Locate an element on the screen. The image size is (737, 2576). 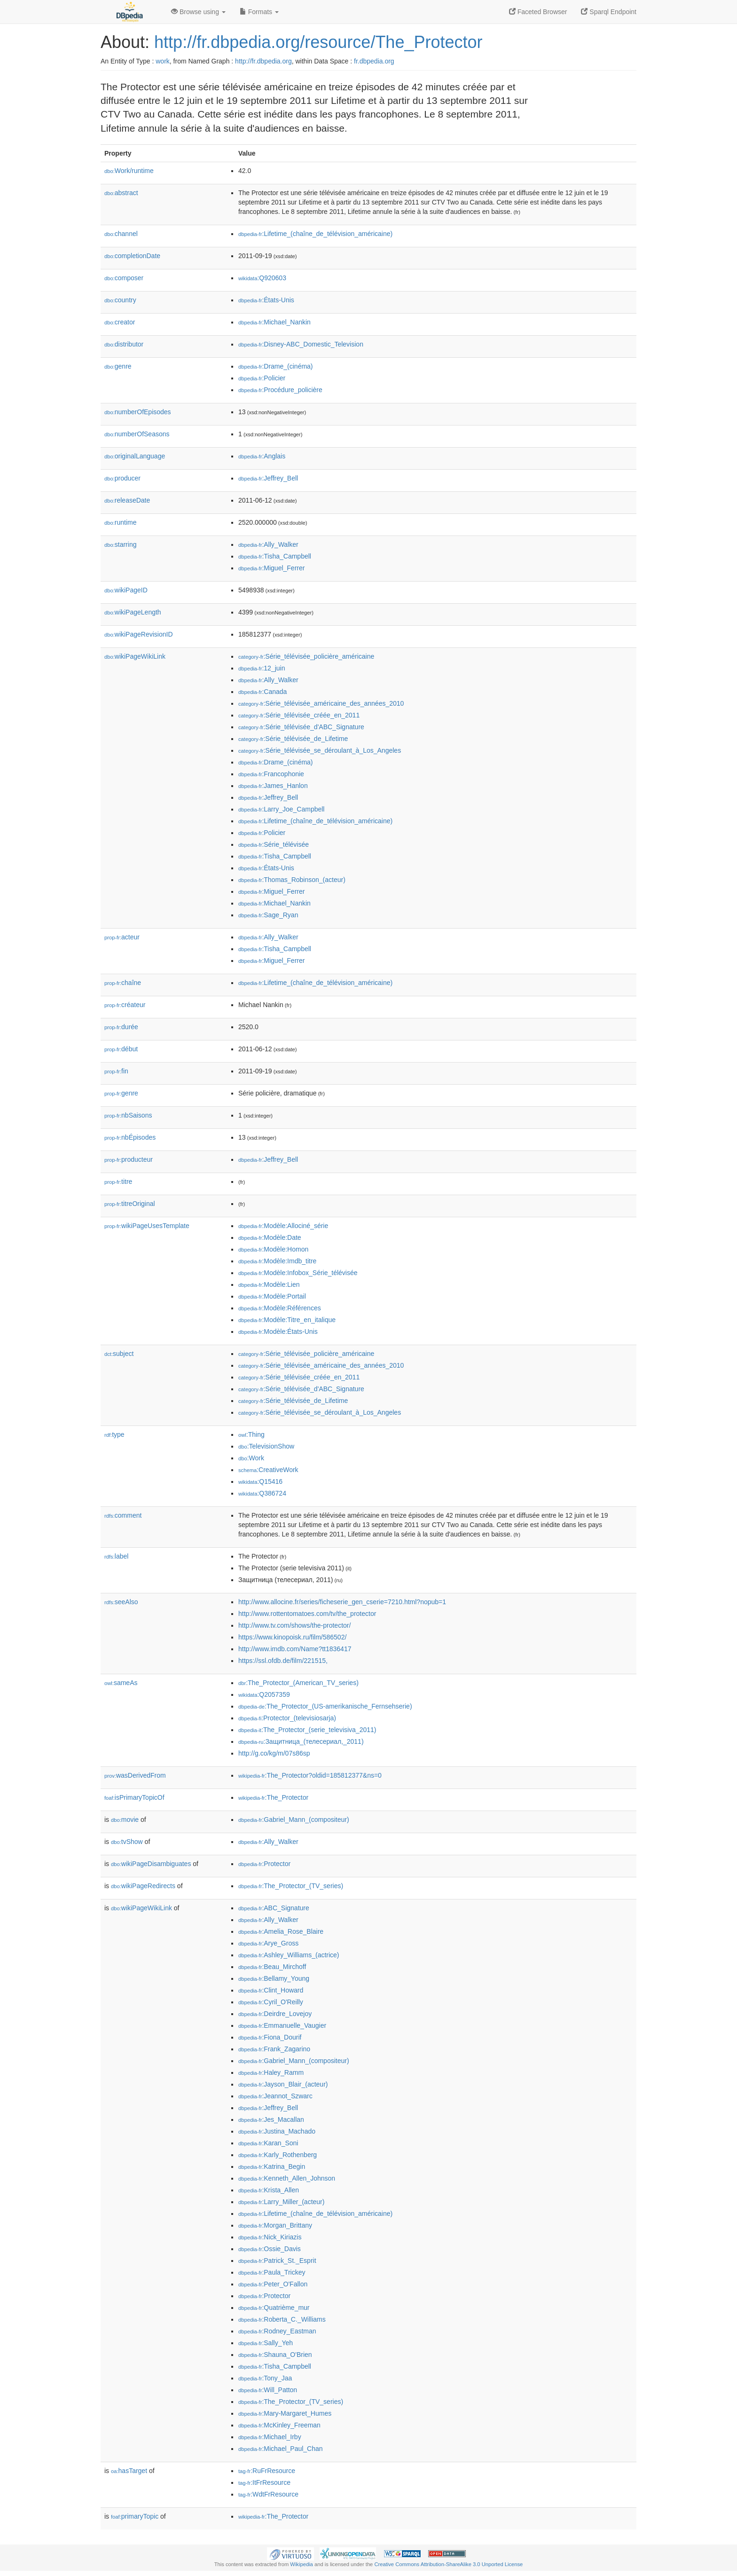
:CreativeWork is located at coordinates (268, 1469).